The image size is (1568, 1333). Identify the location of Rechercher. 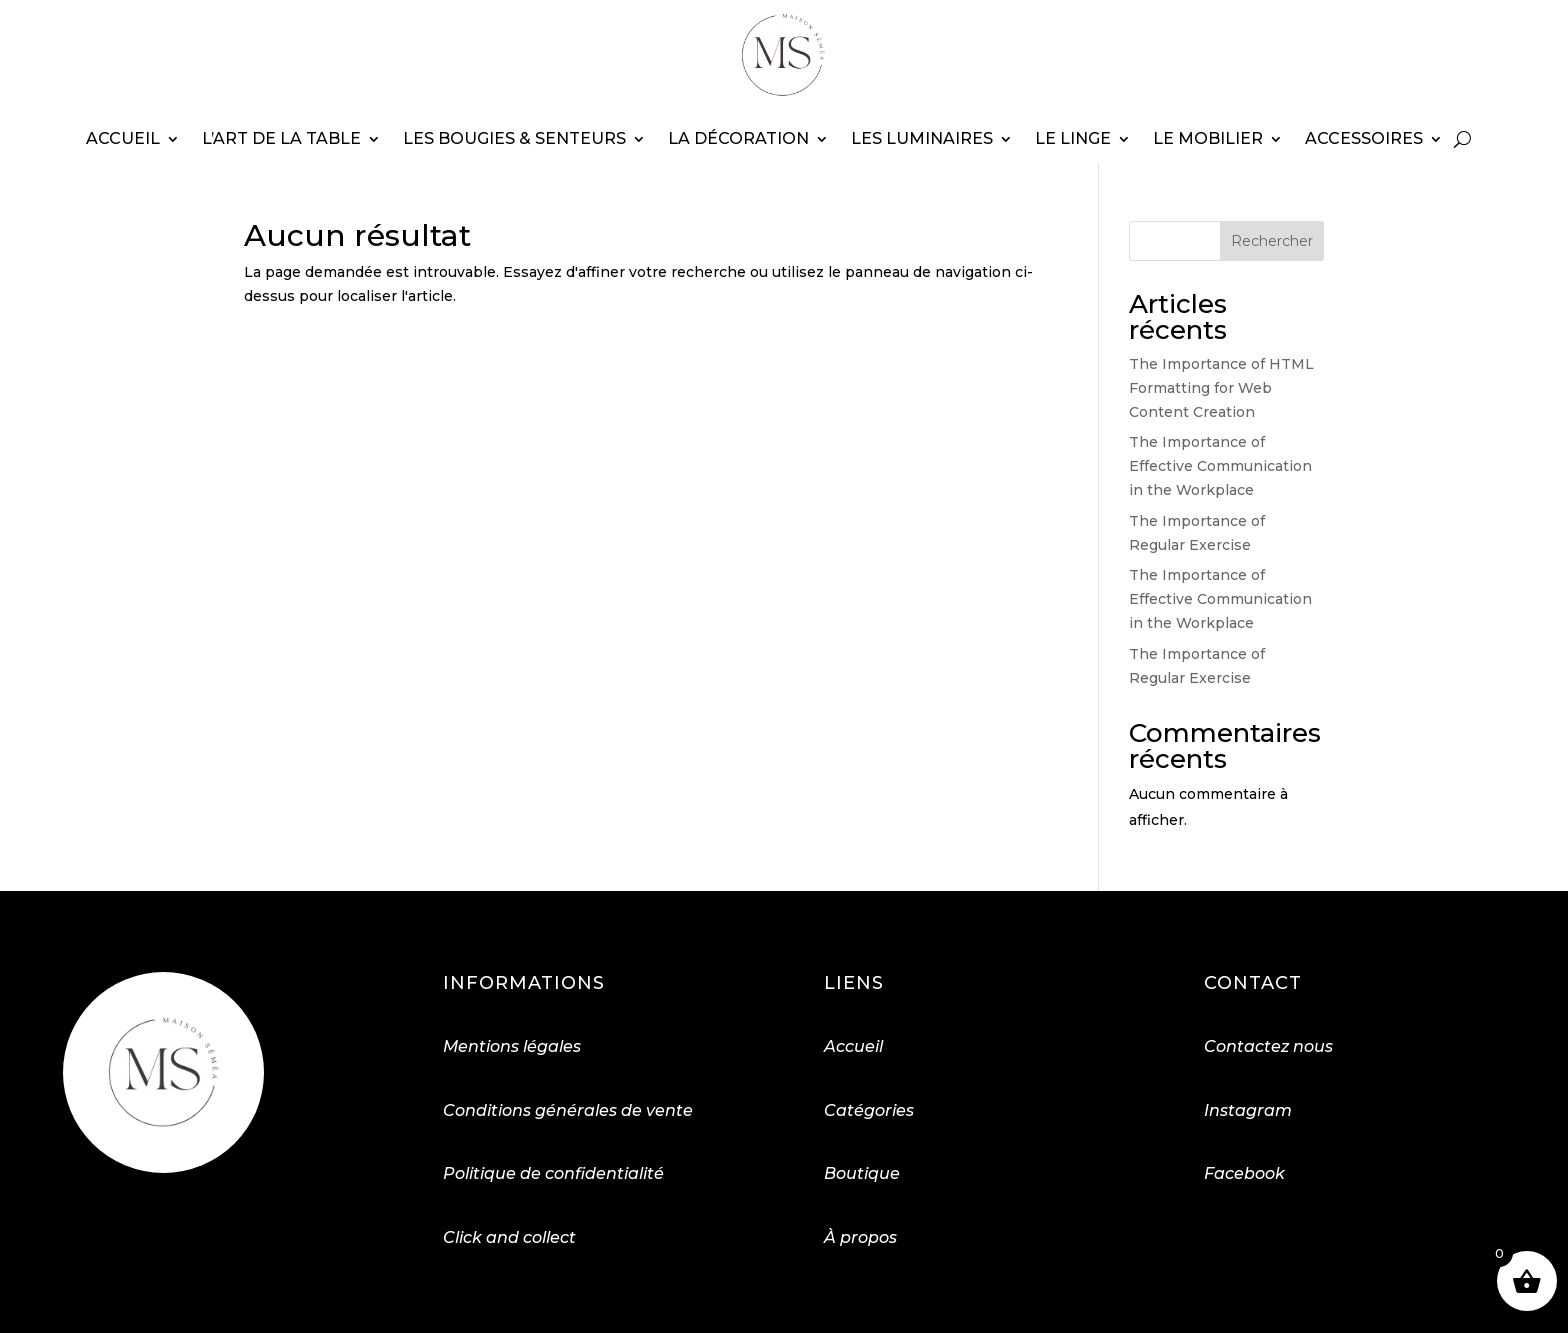
(1272, 241).